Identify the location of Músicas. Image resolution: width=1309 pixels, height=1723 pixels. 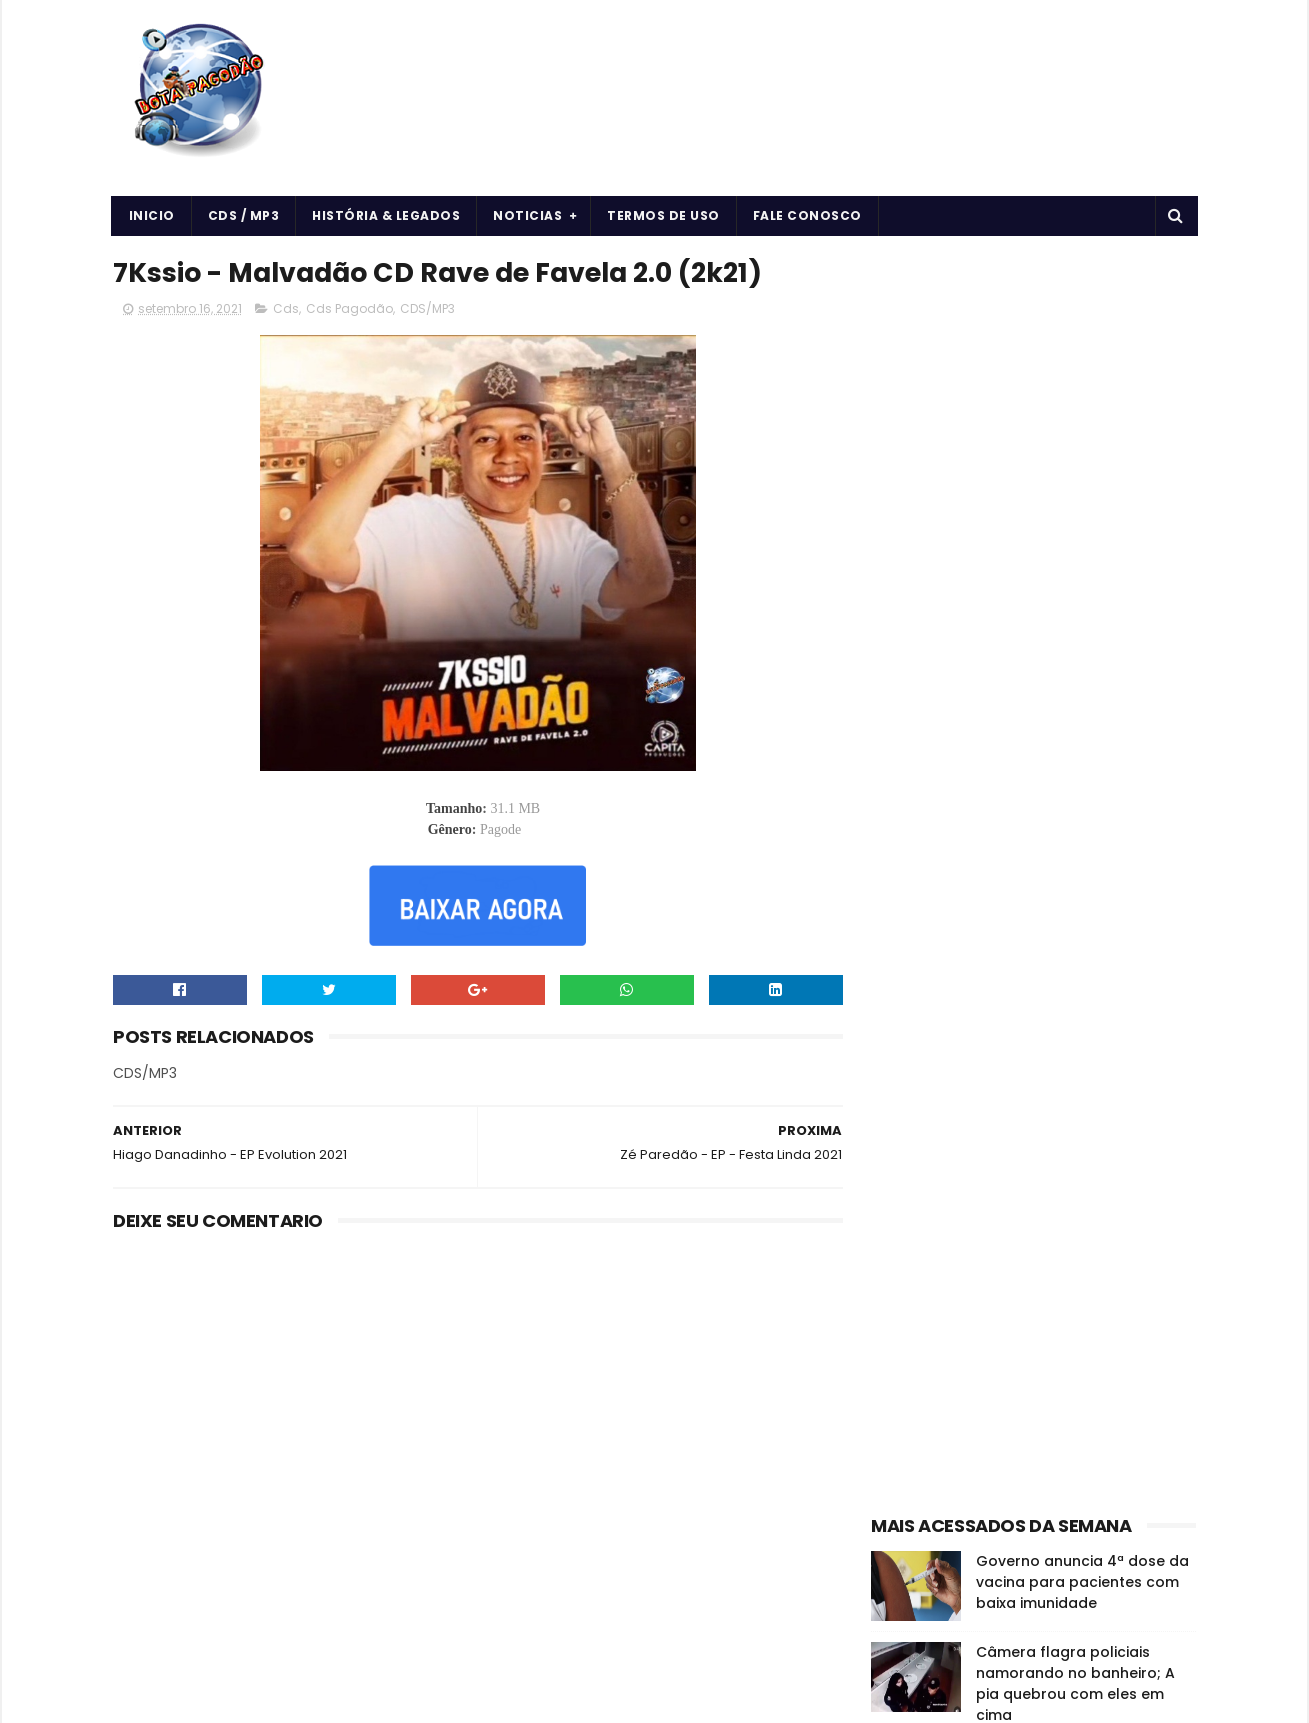
(1147, 1172).